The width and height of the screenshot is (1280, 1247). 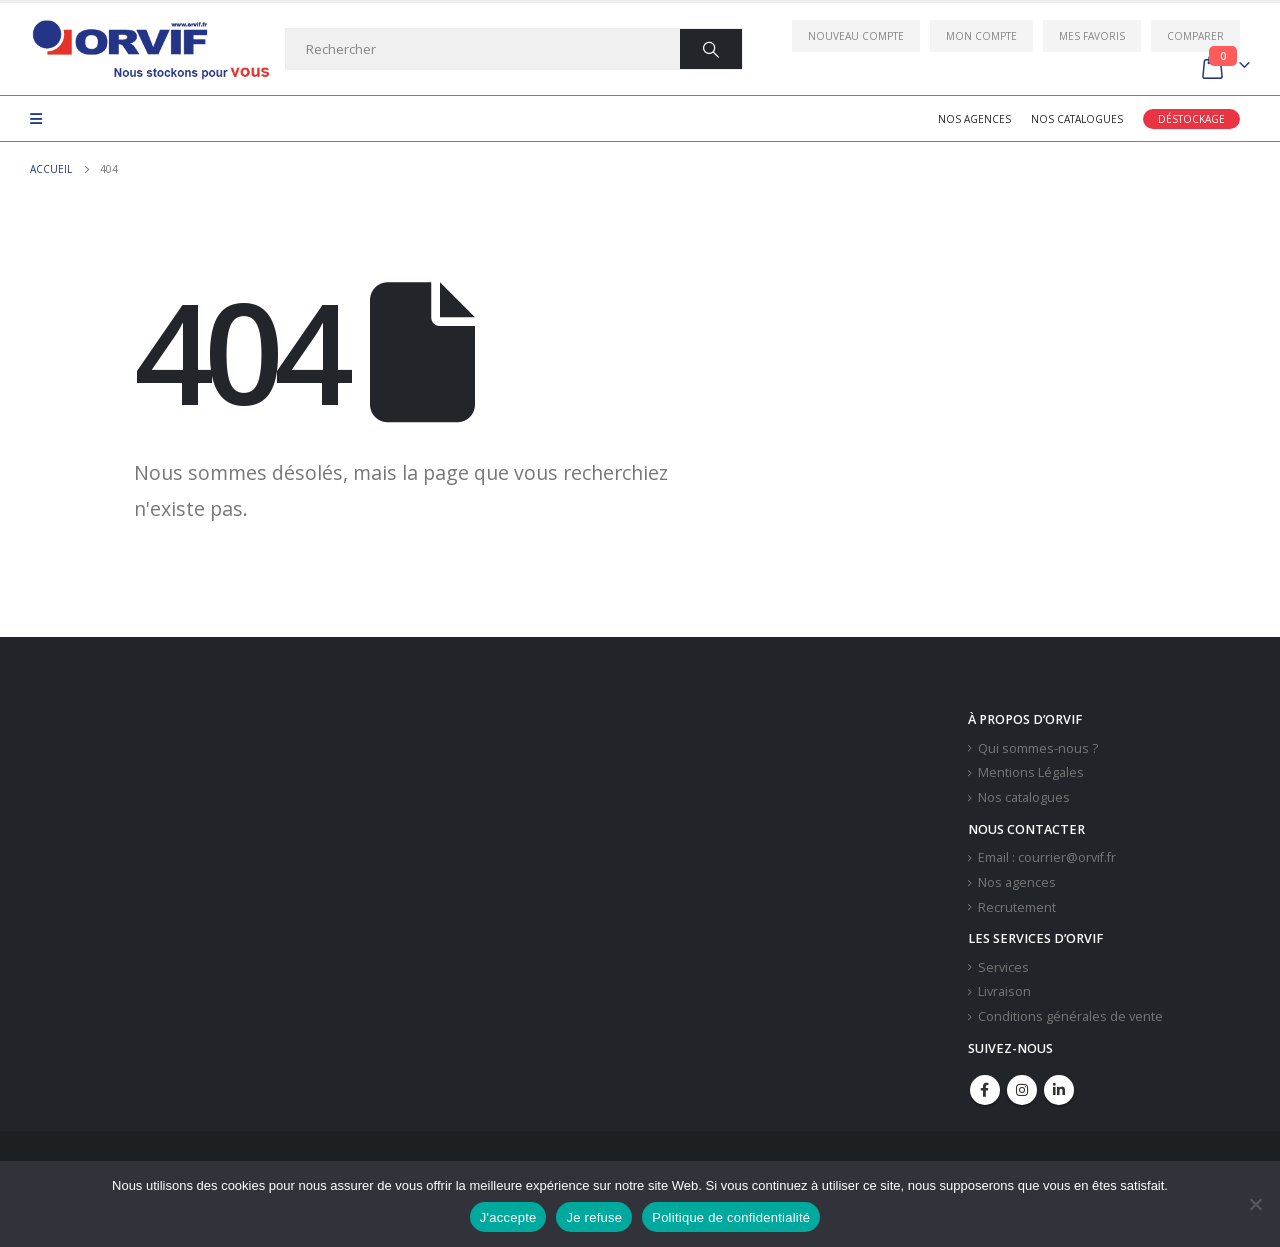 What do you see at coordinates (1195, 36) in the screenshot?
I see `Comparer` at bounding box center [1195, 36].